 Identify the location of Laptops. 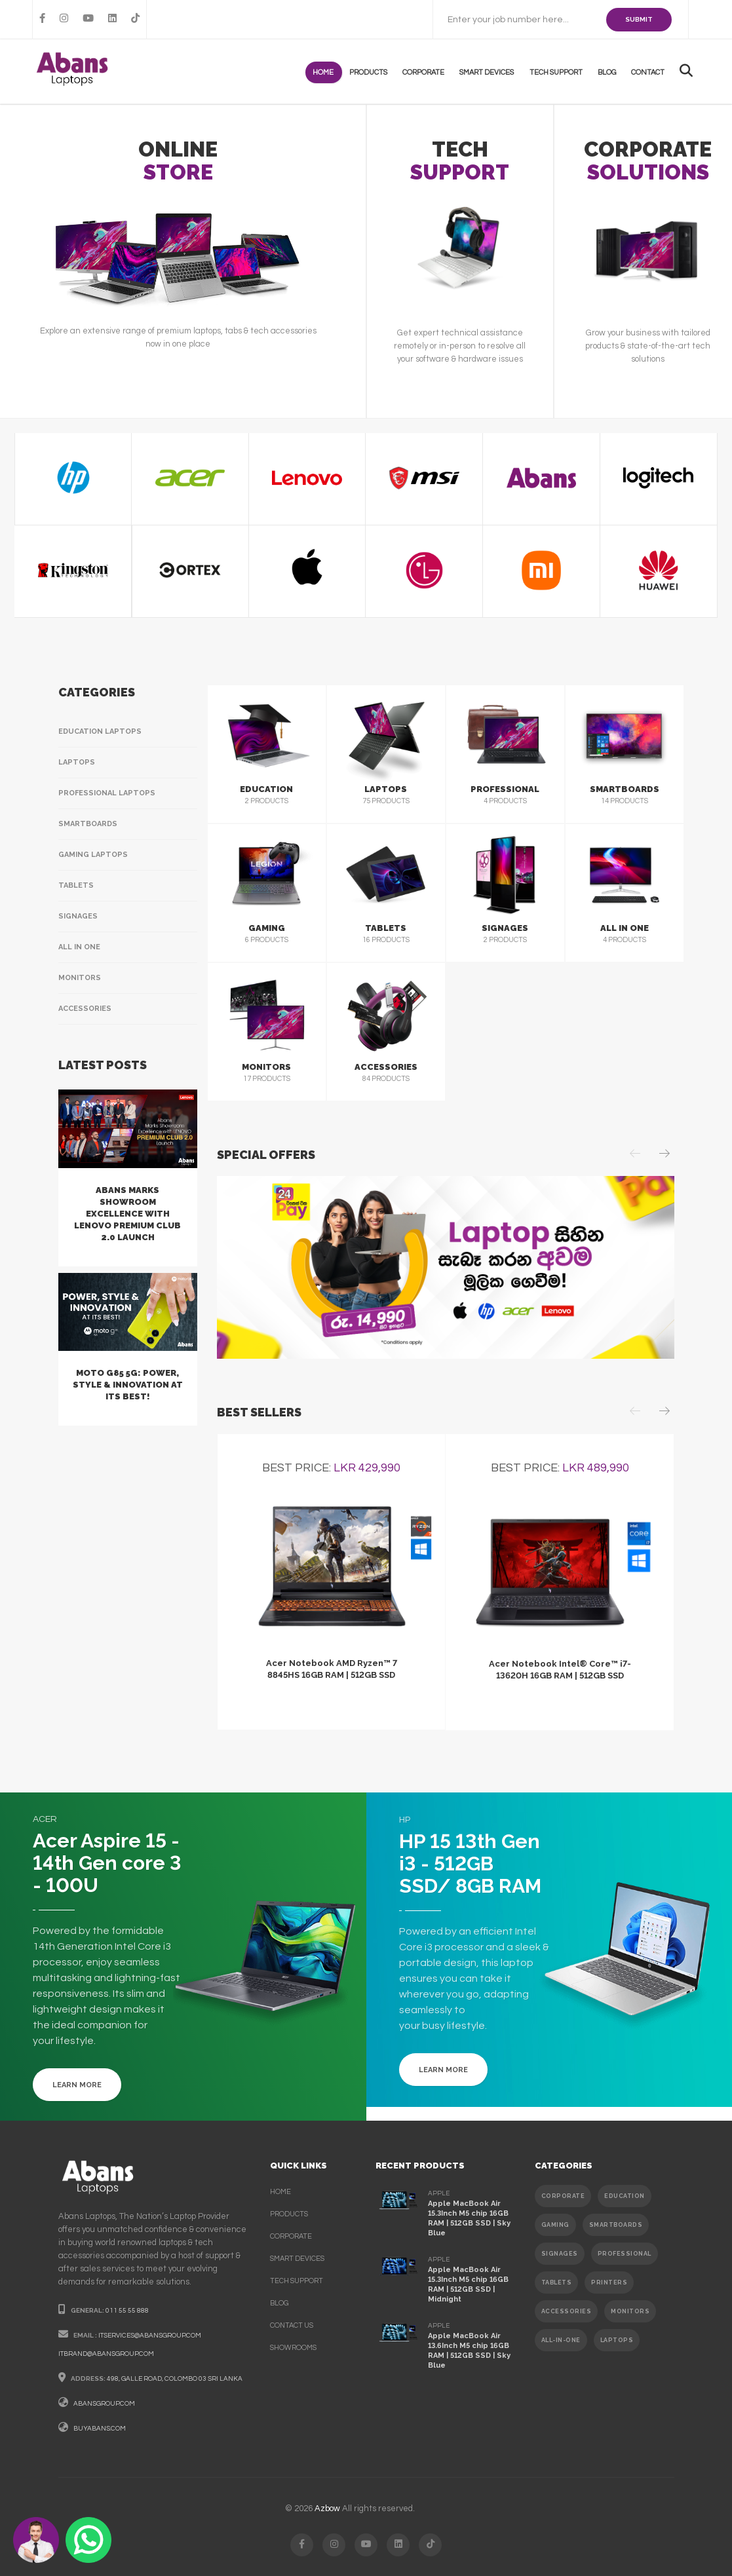
(76, 762).